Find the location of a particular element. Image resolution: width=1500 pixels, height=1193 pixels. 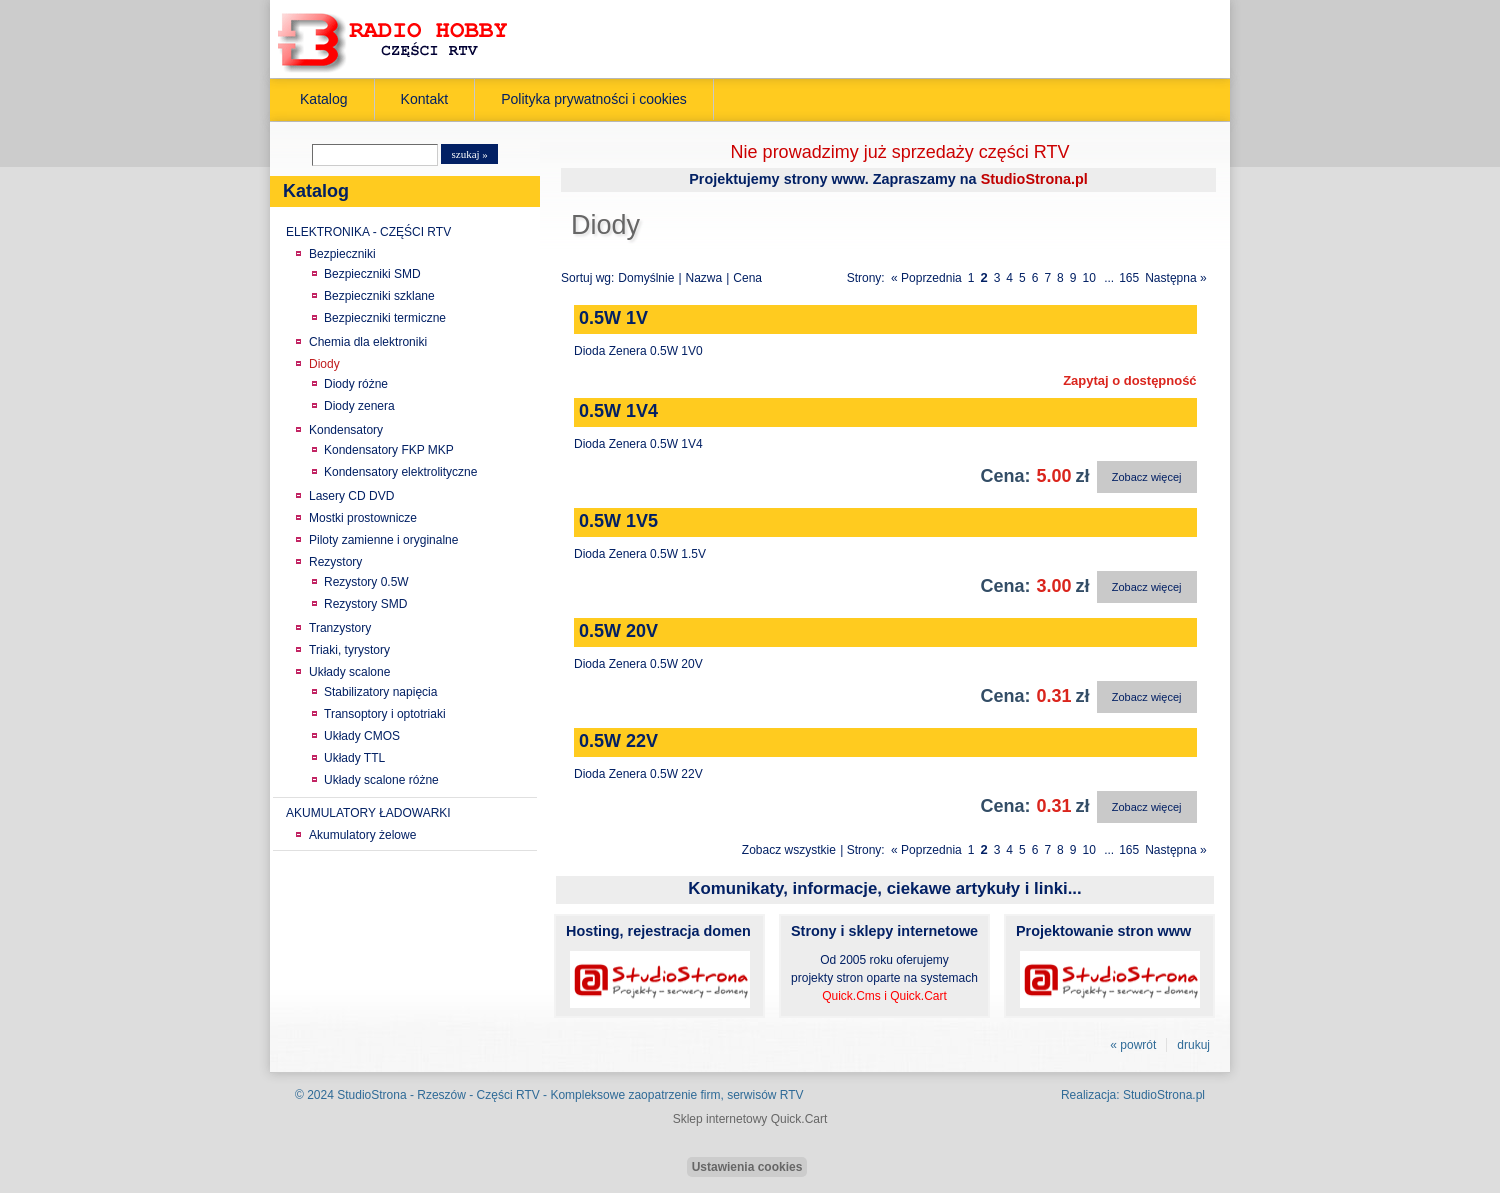

drukuj is located at coordinates (1193, 1045).